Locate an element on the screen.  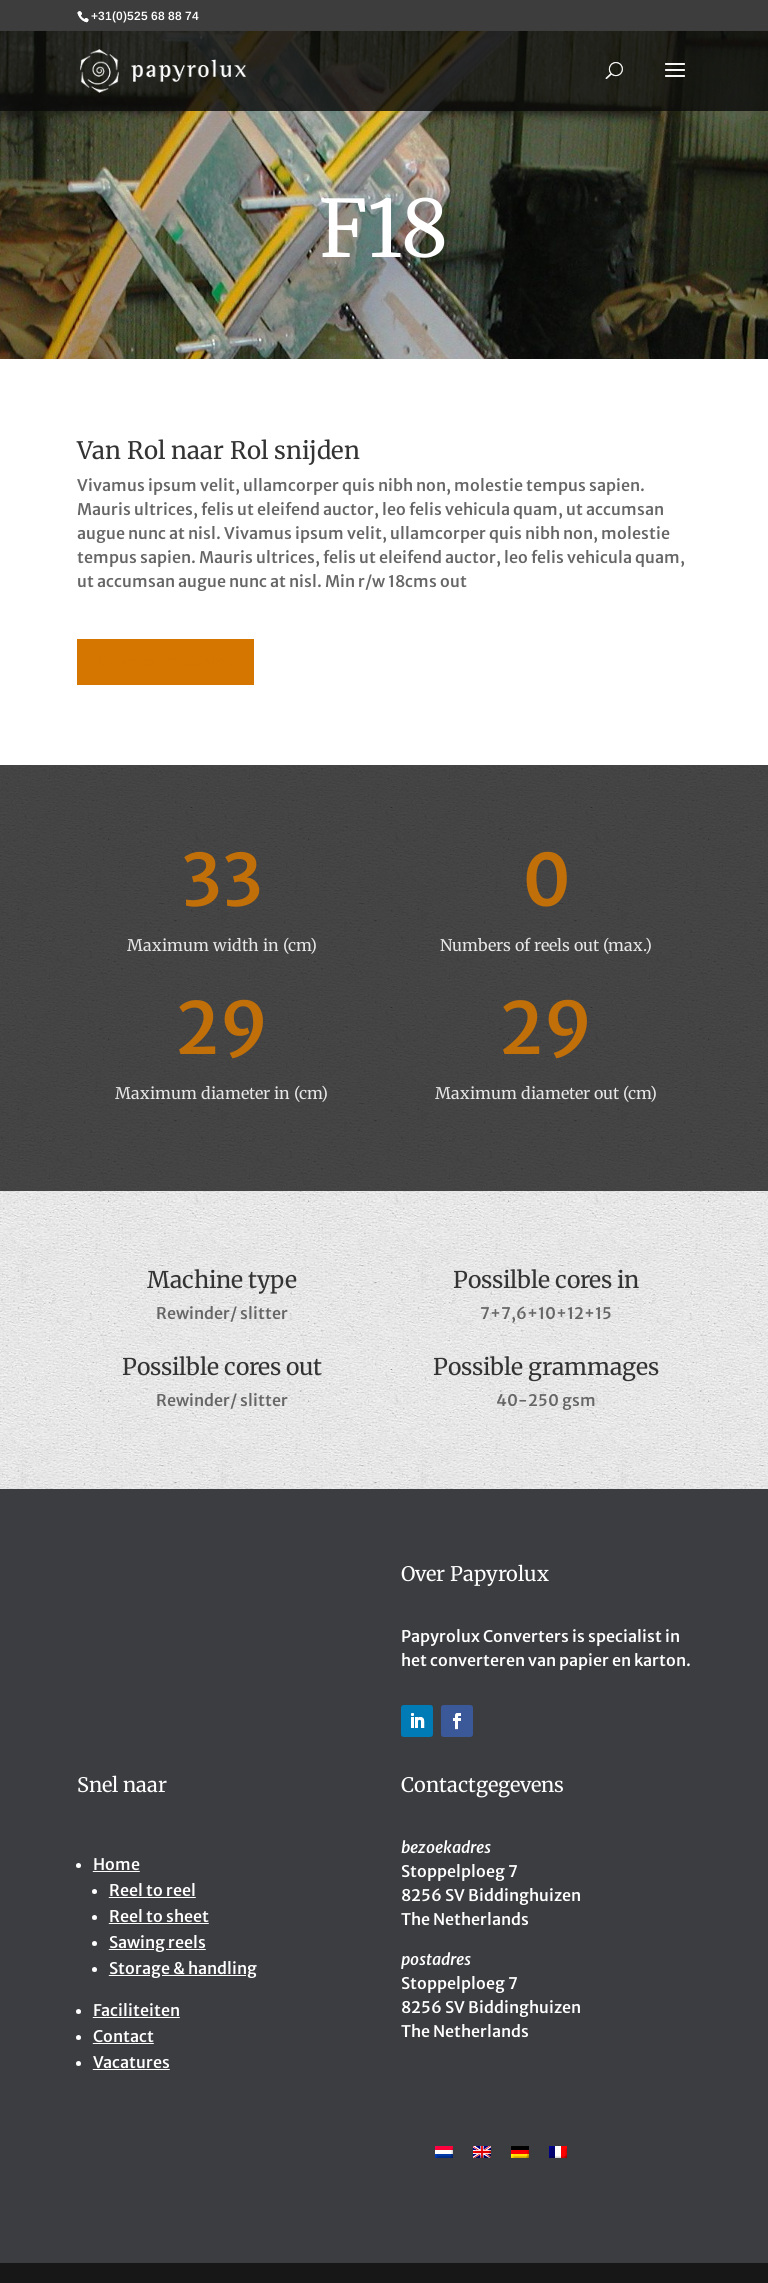
Vacatures is located at coordinates (131, 2062).